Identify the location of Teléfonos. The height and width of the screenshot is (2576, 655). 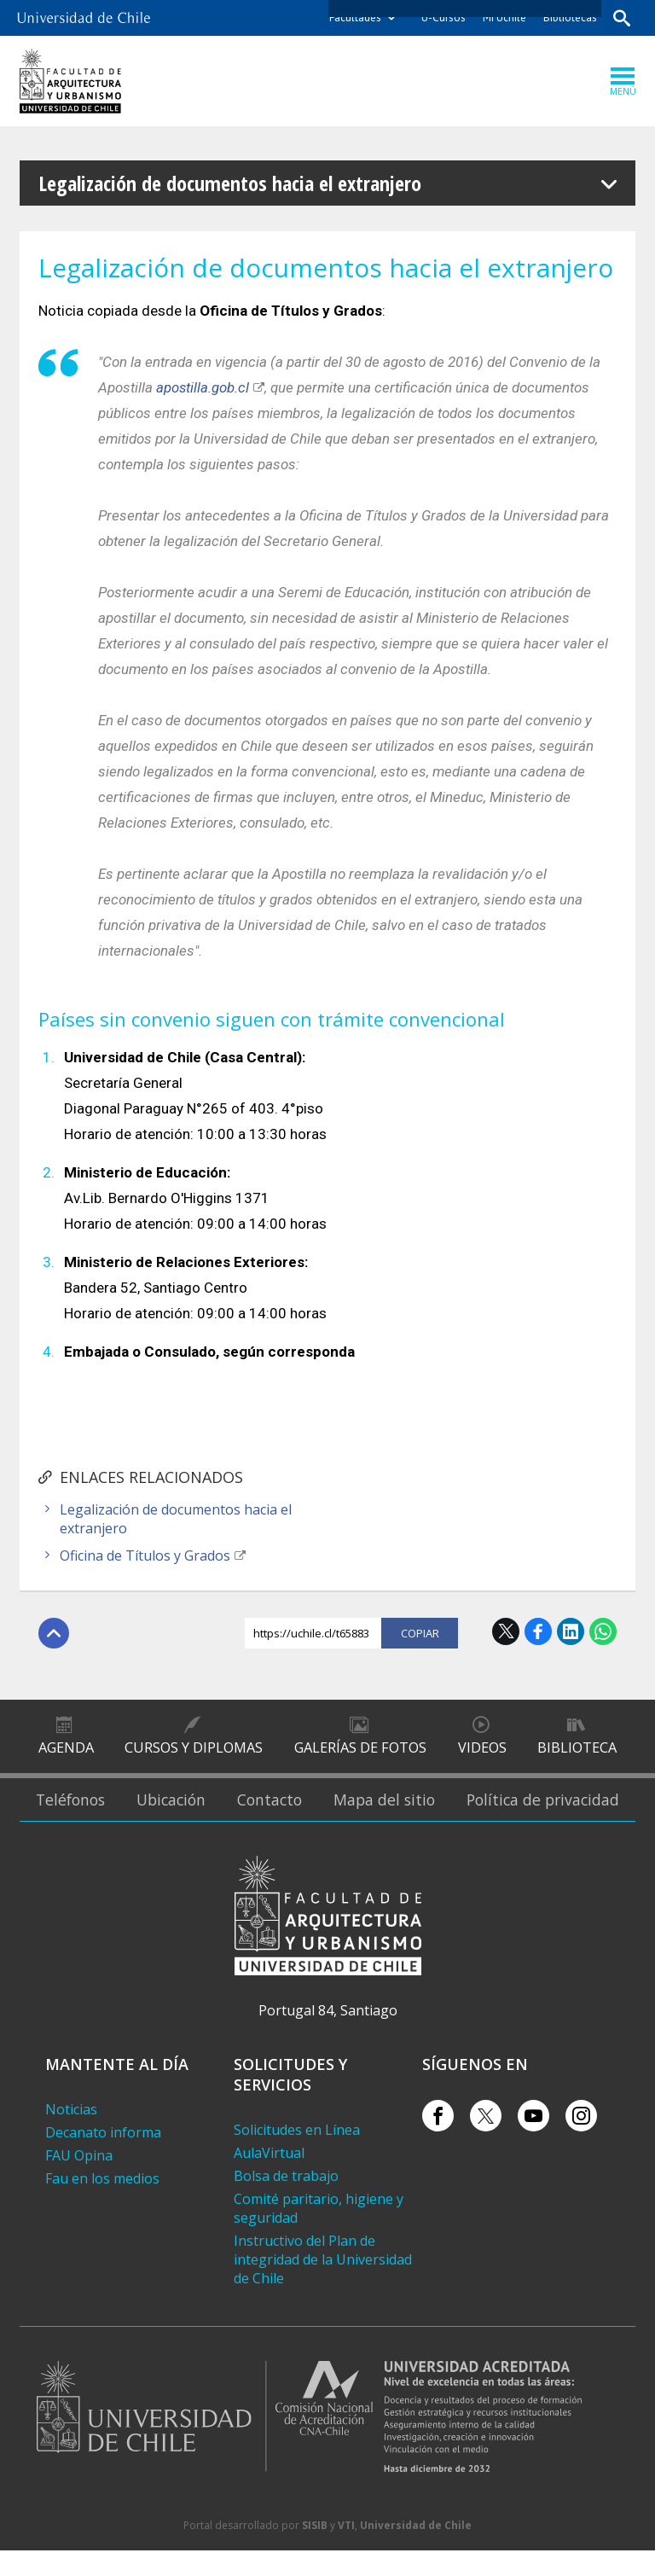
(73, 1815).